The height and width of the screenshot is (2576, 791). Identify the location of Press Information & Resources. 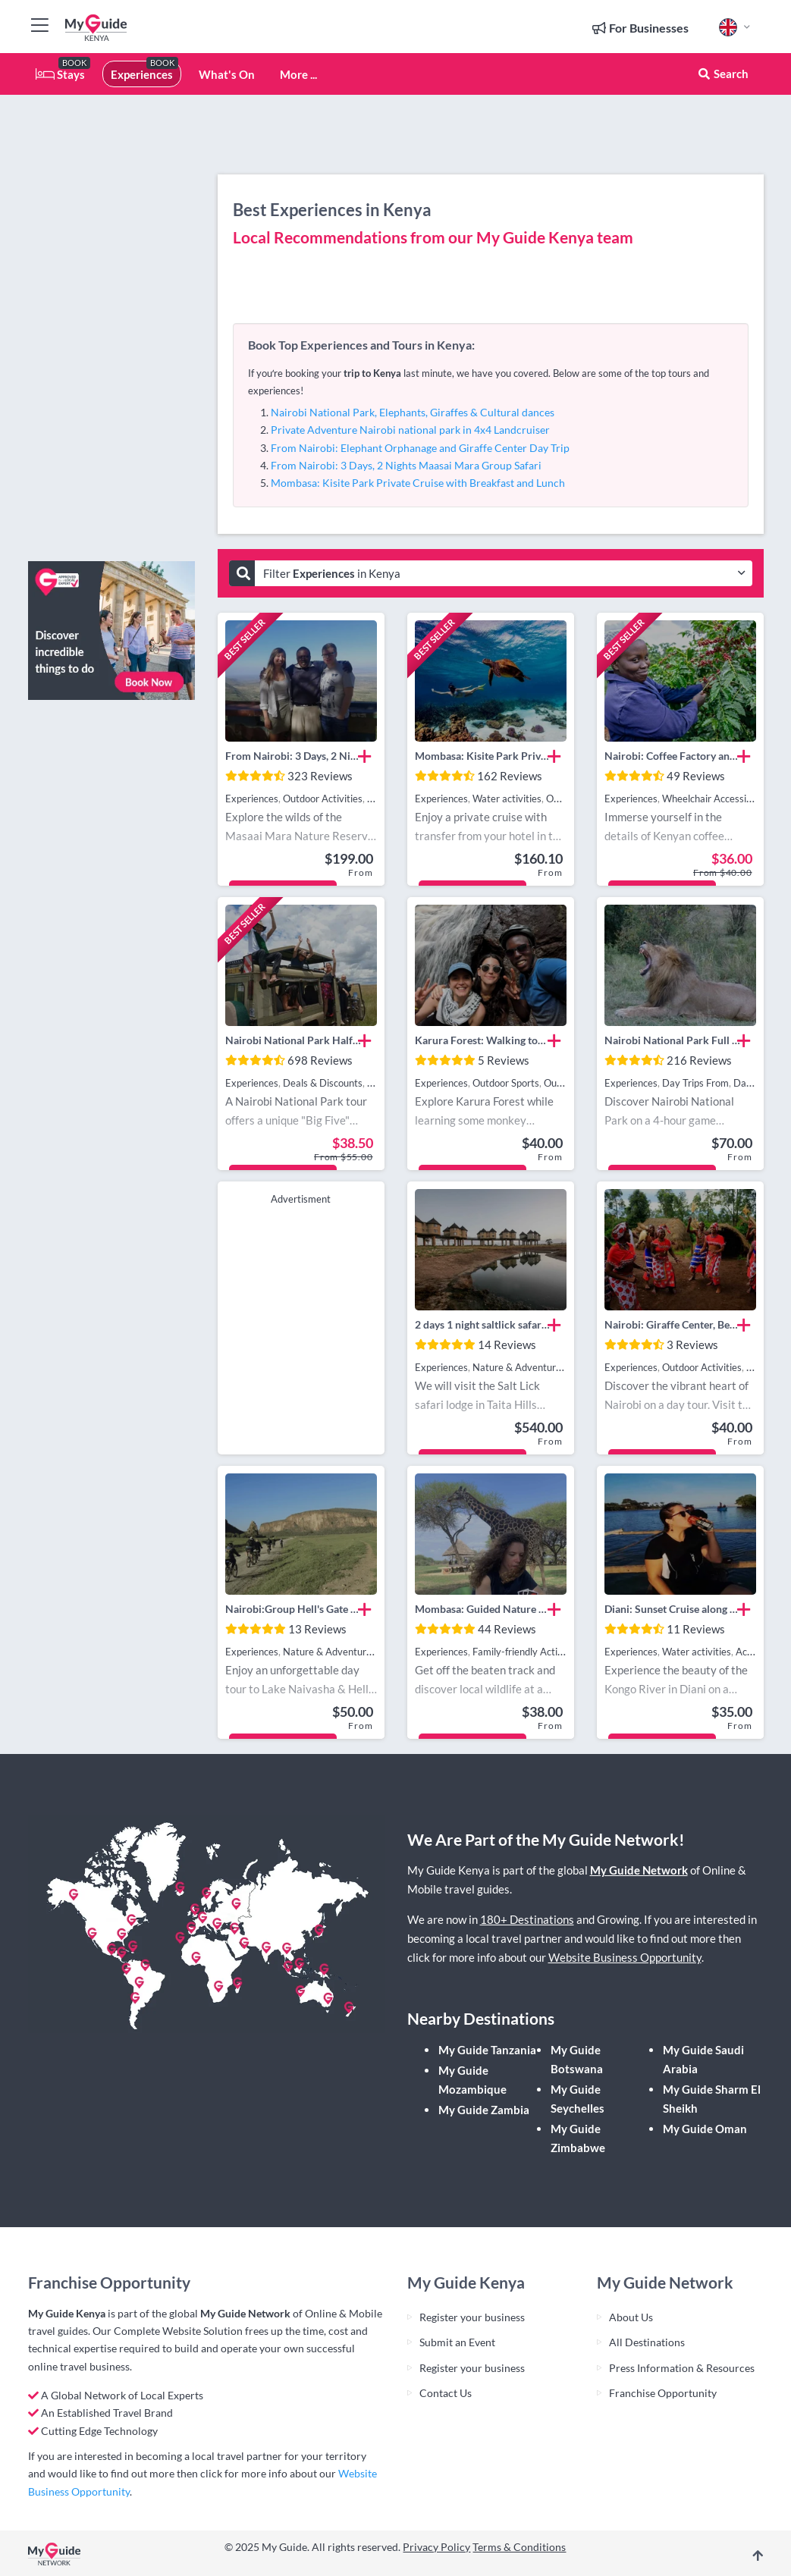
(682, 2367).